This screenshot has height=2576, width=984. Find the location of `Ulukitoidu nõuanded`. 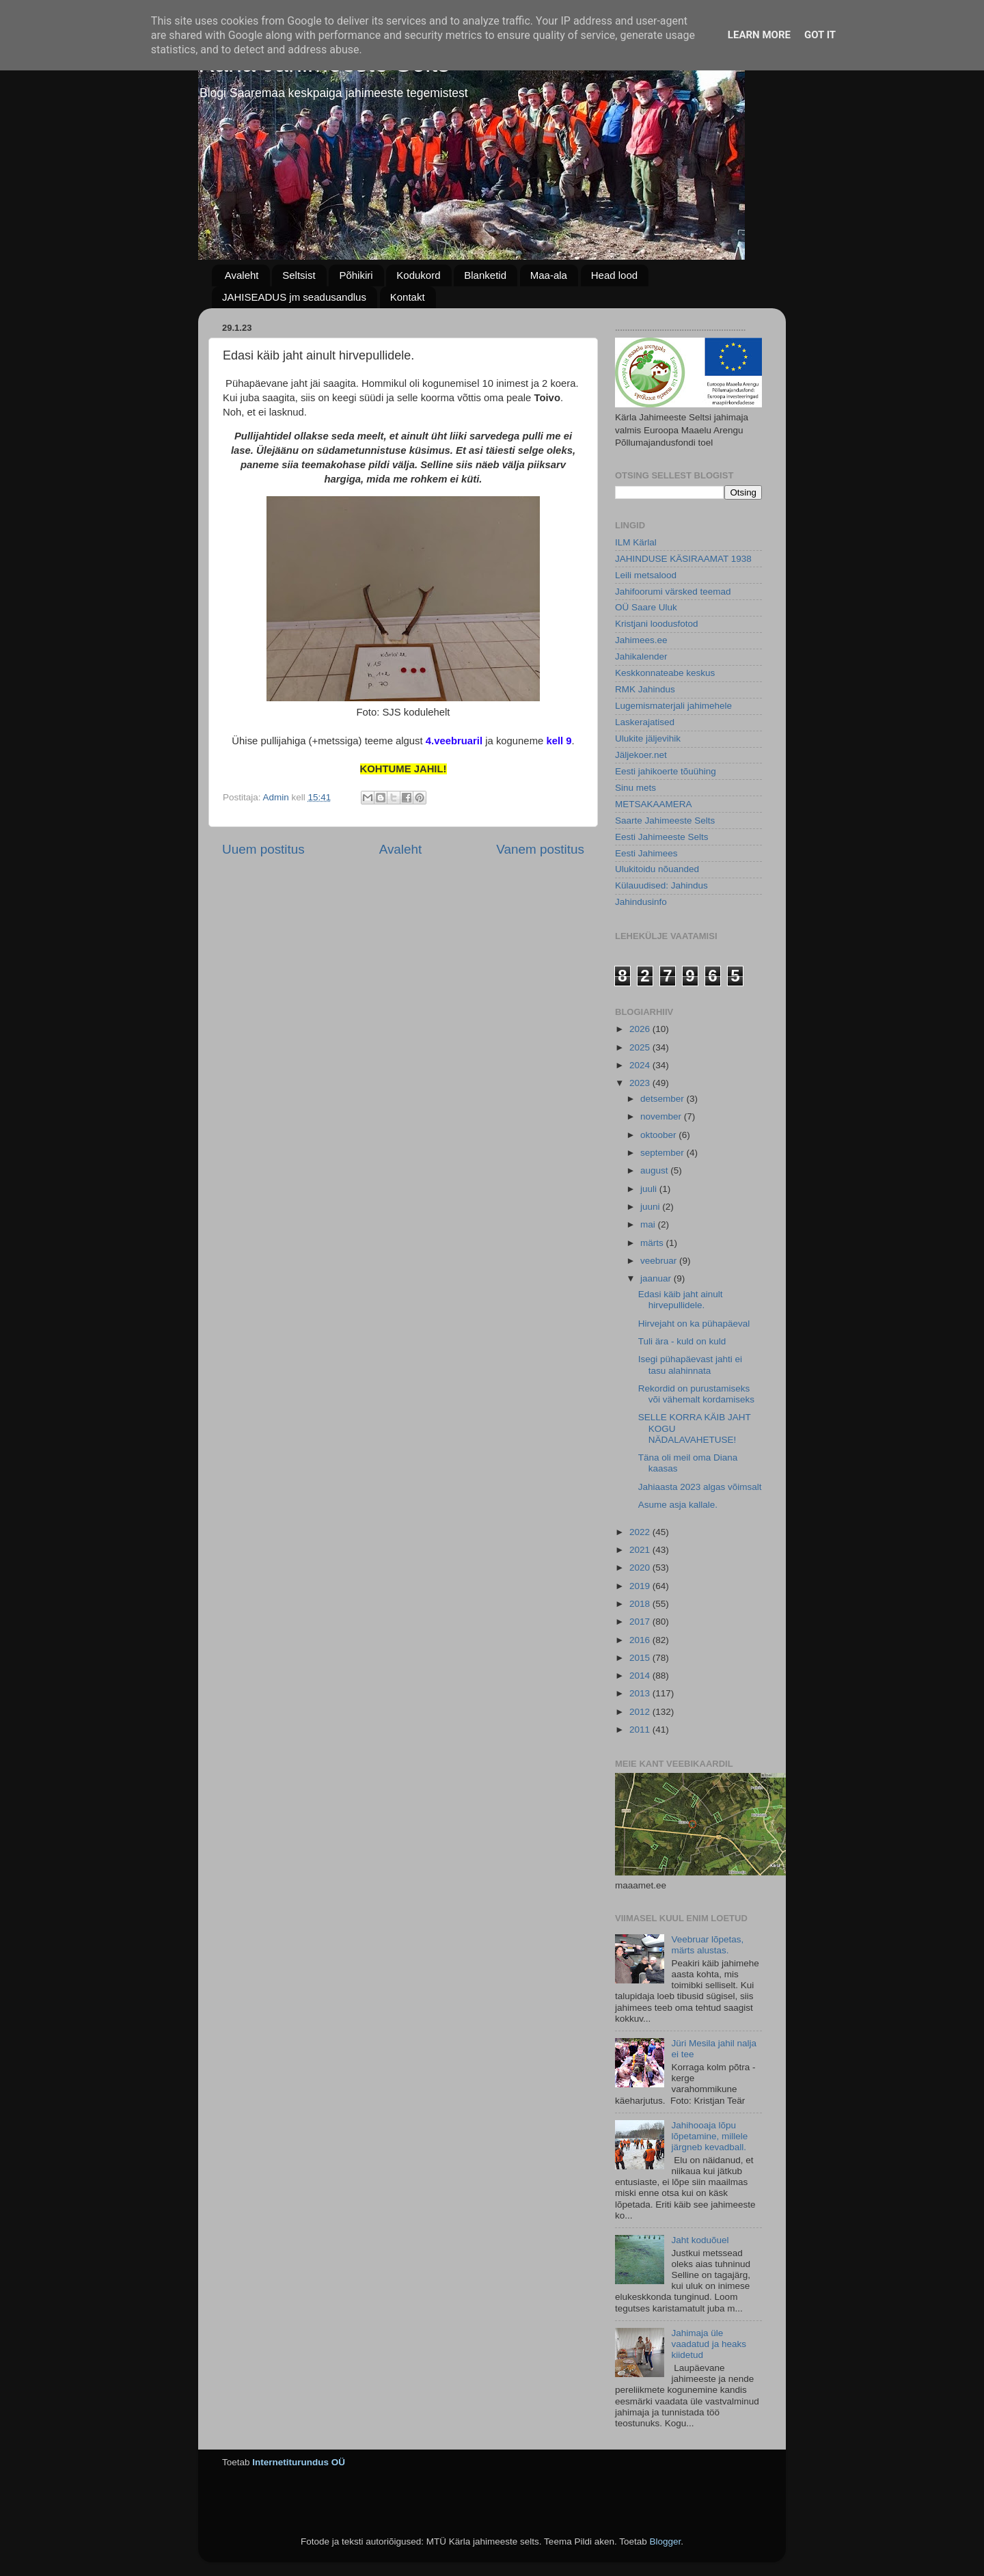

Ulukitoidu nõuanded is located at coordinates (657, 869).